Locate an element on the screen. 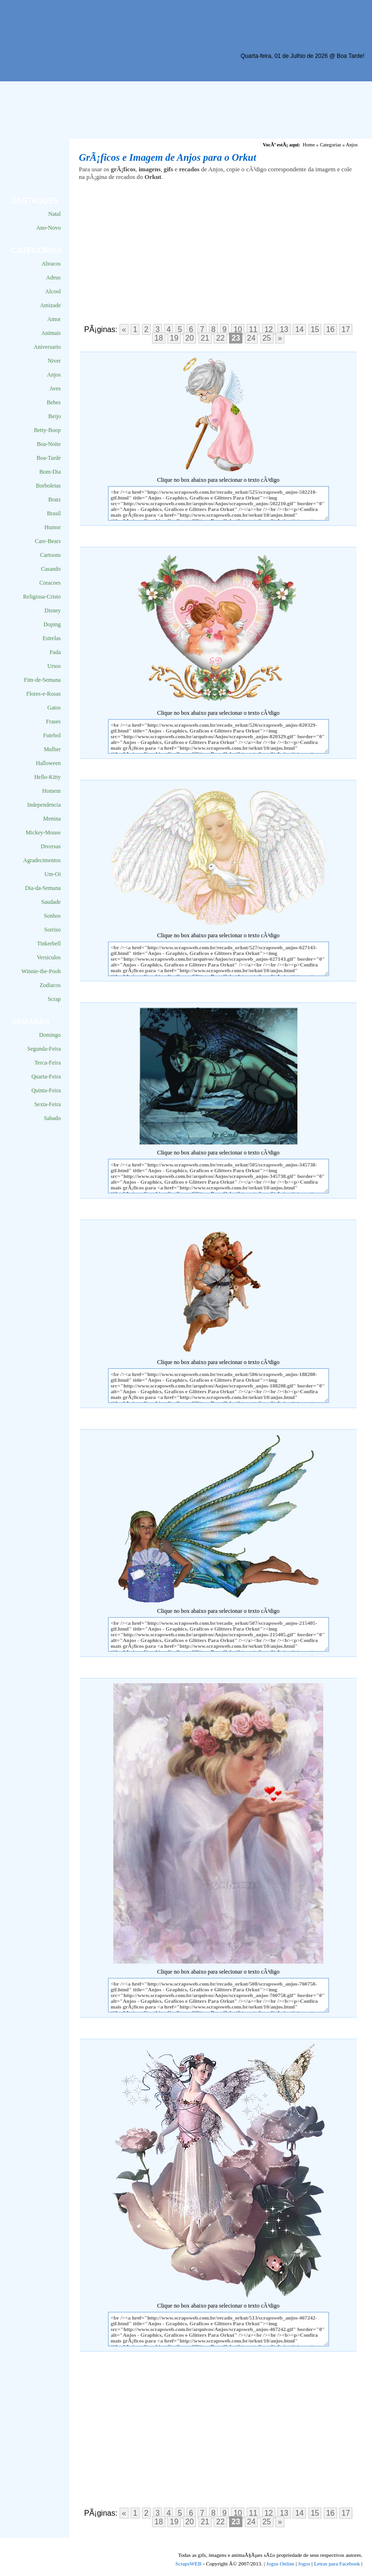 Image resolution: width=372 pixels, height=2576 pixels. Independencia is located at coordinates (44, 804).